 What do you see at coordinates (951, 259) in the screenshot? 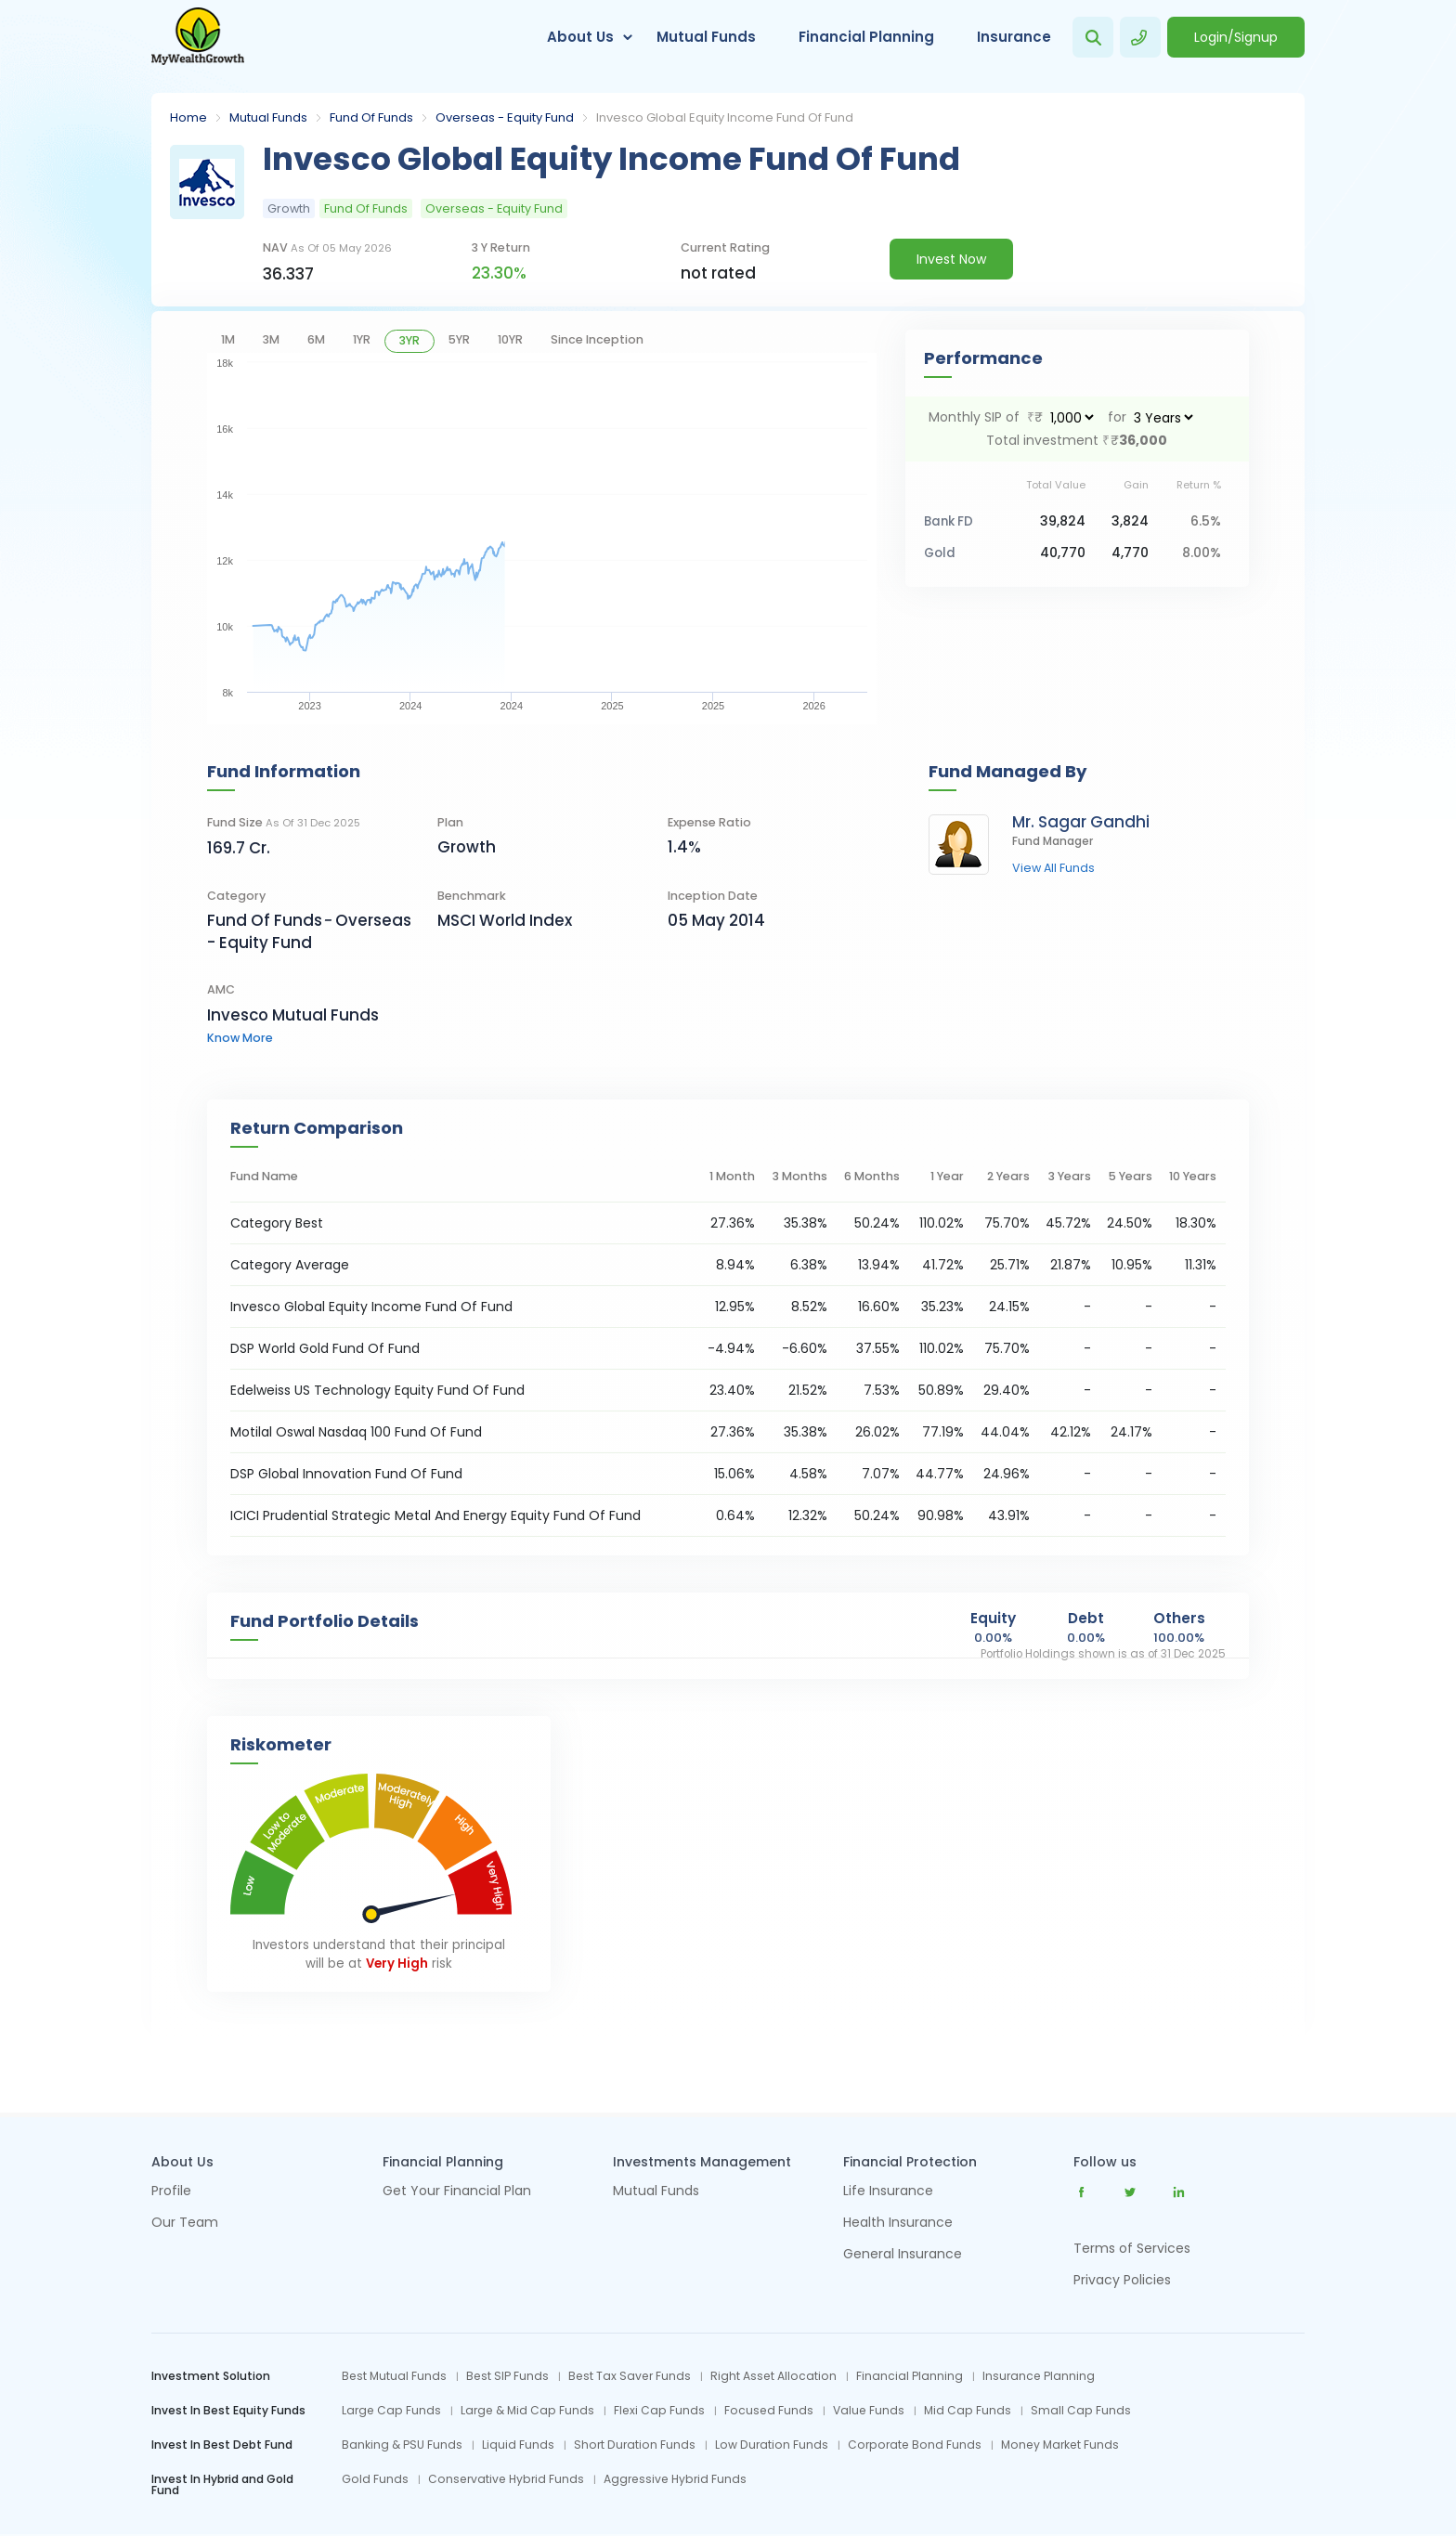
I see `Invest Now` at bounding box center [951, 259].